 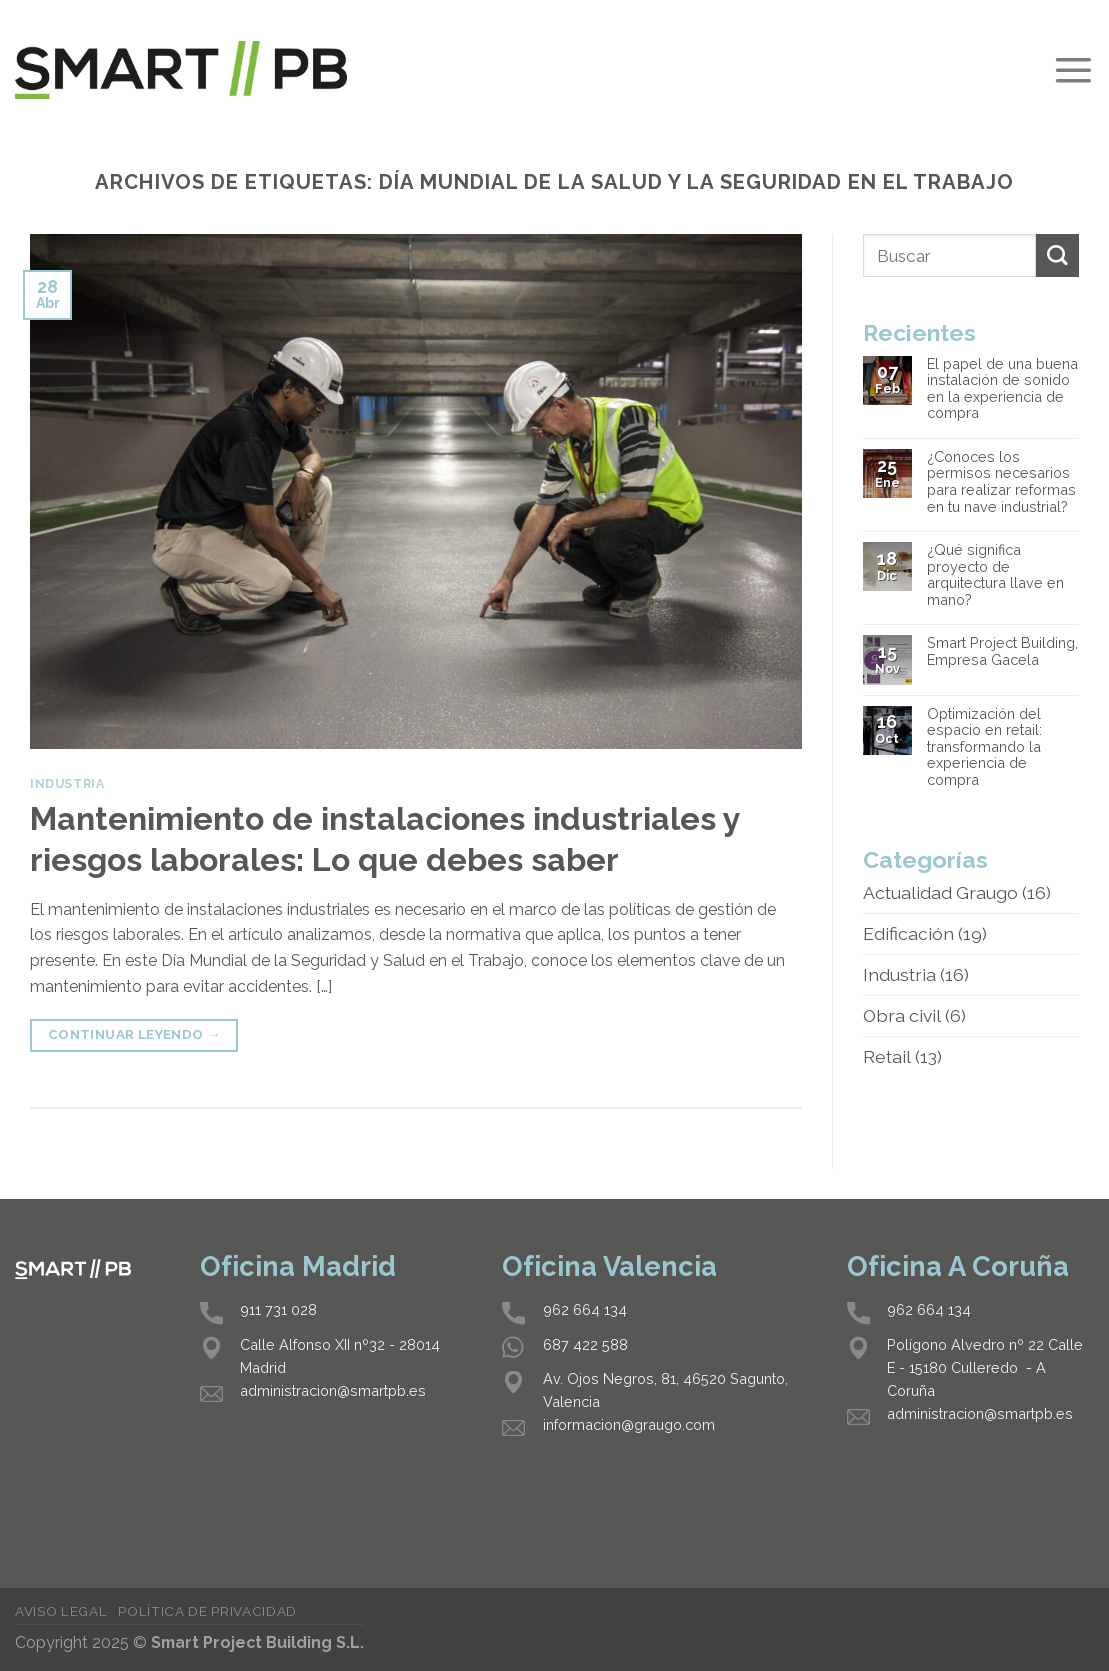 I want to click on Industria, so click(x=67, y=783).